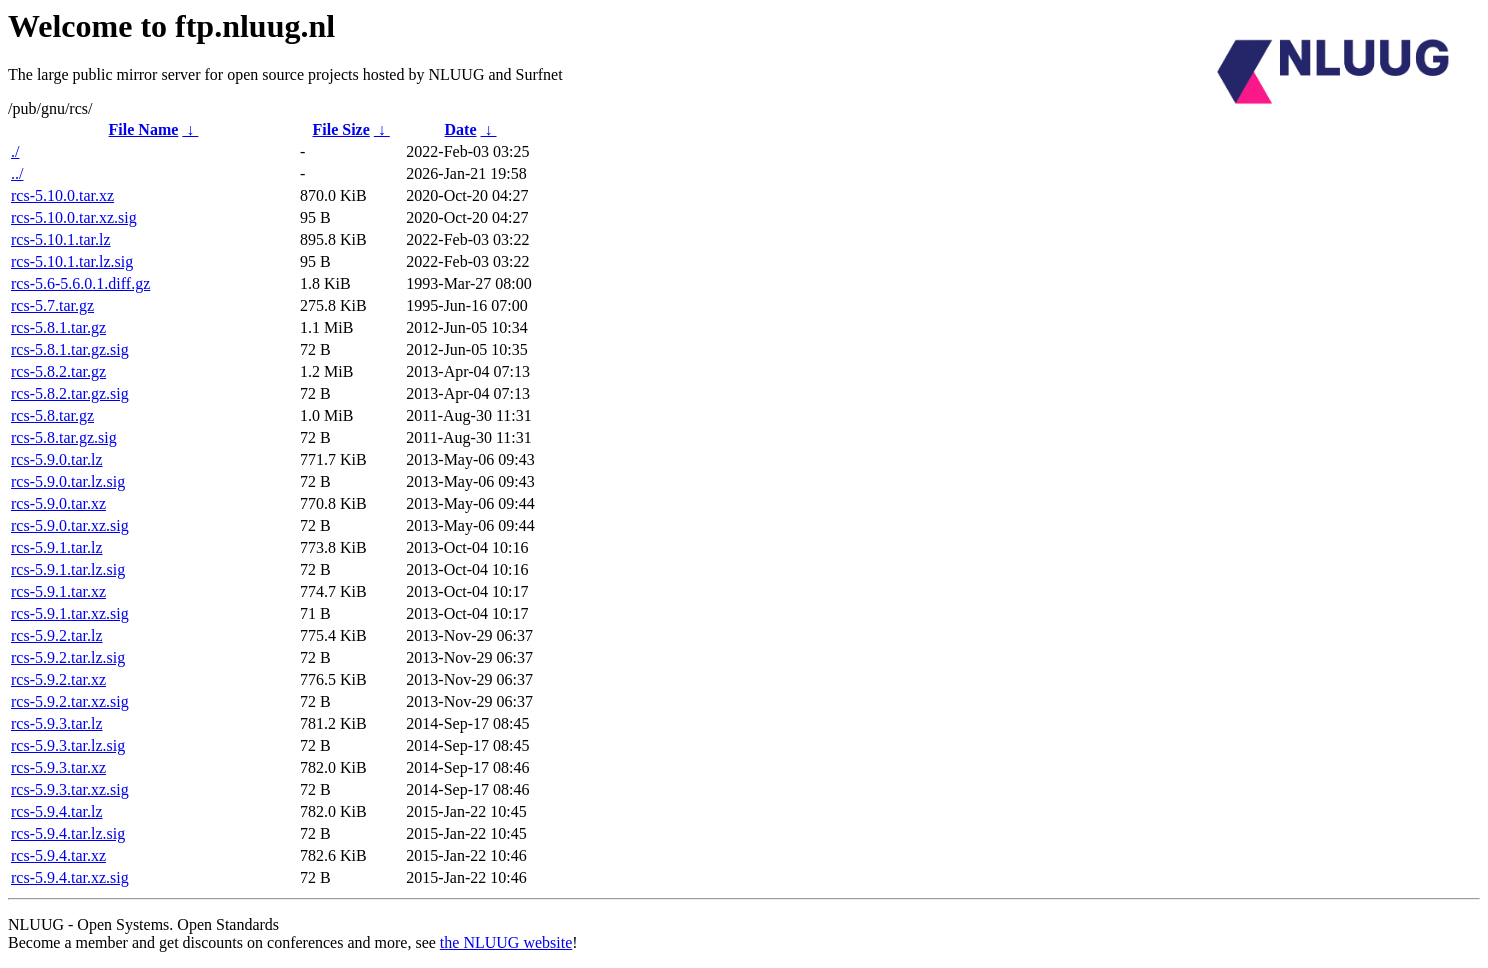  Describe the element at coordinates (74, 217) in the screenshot. I see `rcs-5.10.0.tar.xz.sig` at that location.